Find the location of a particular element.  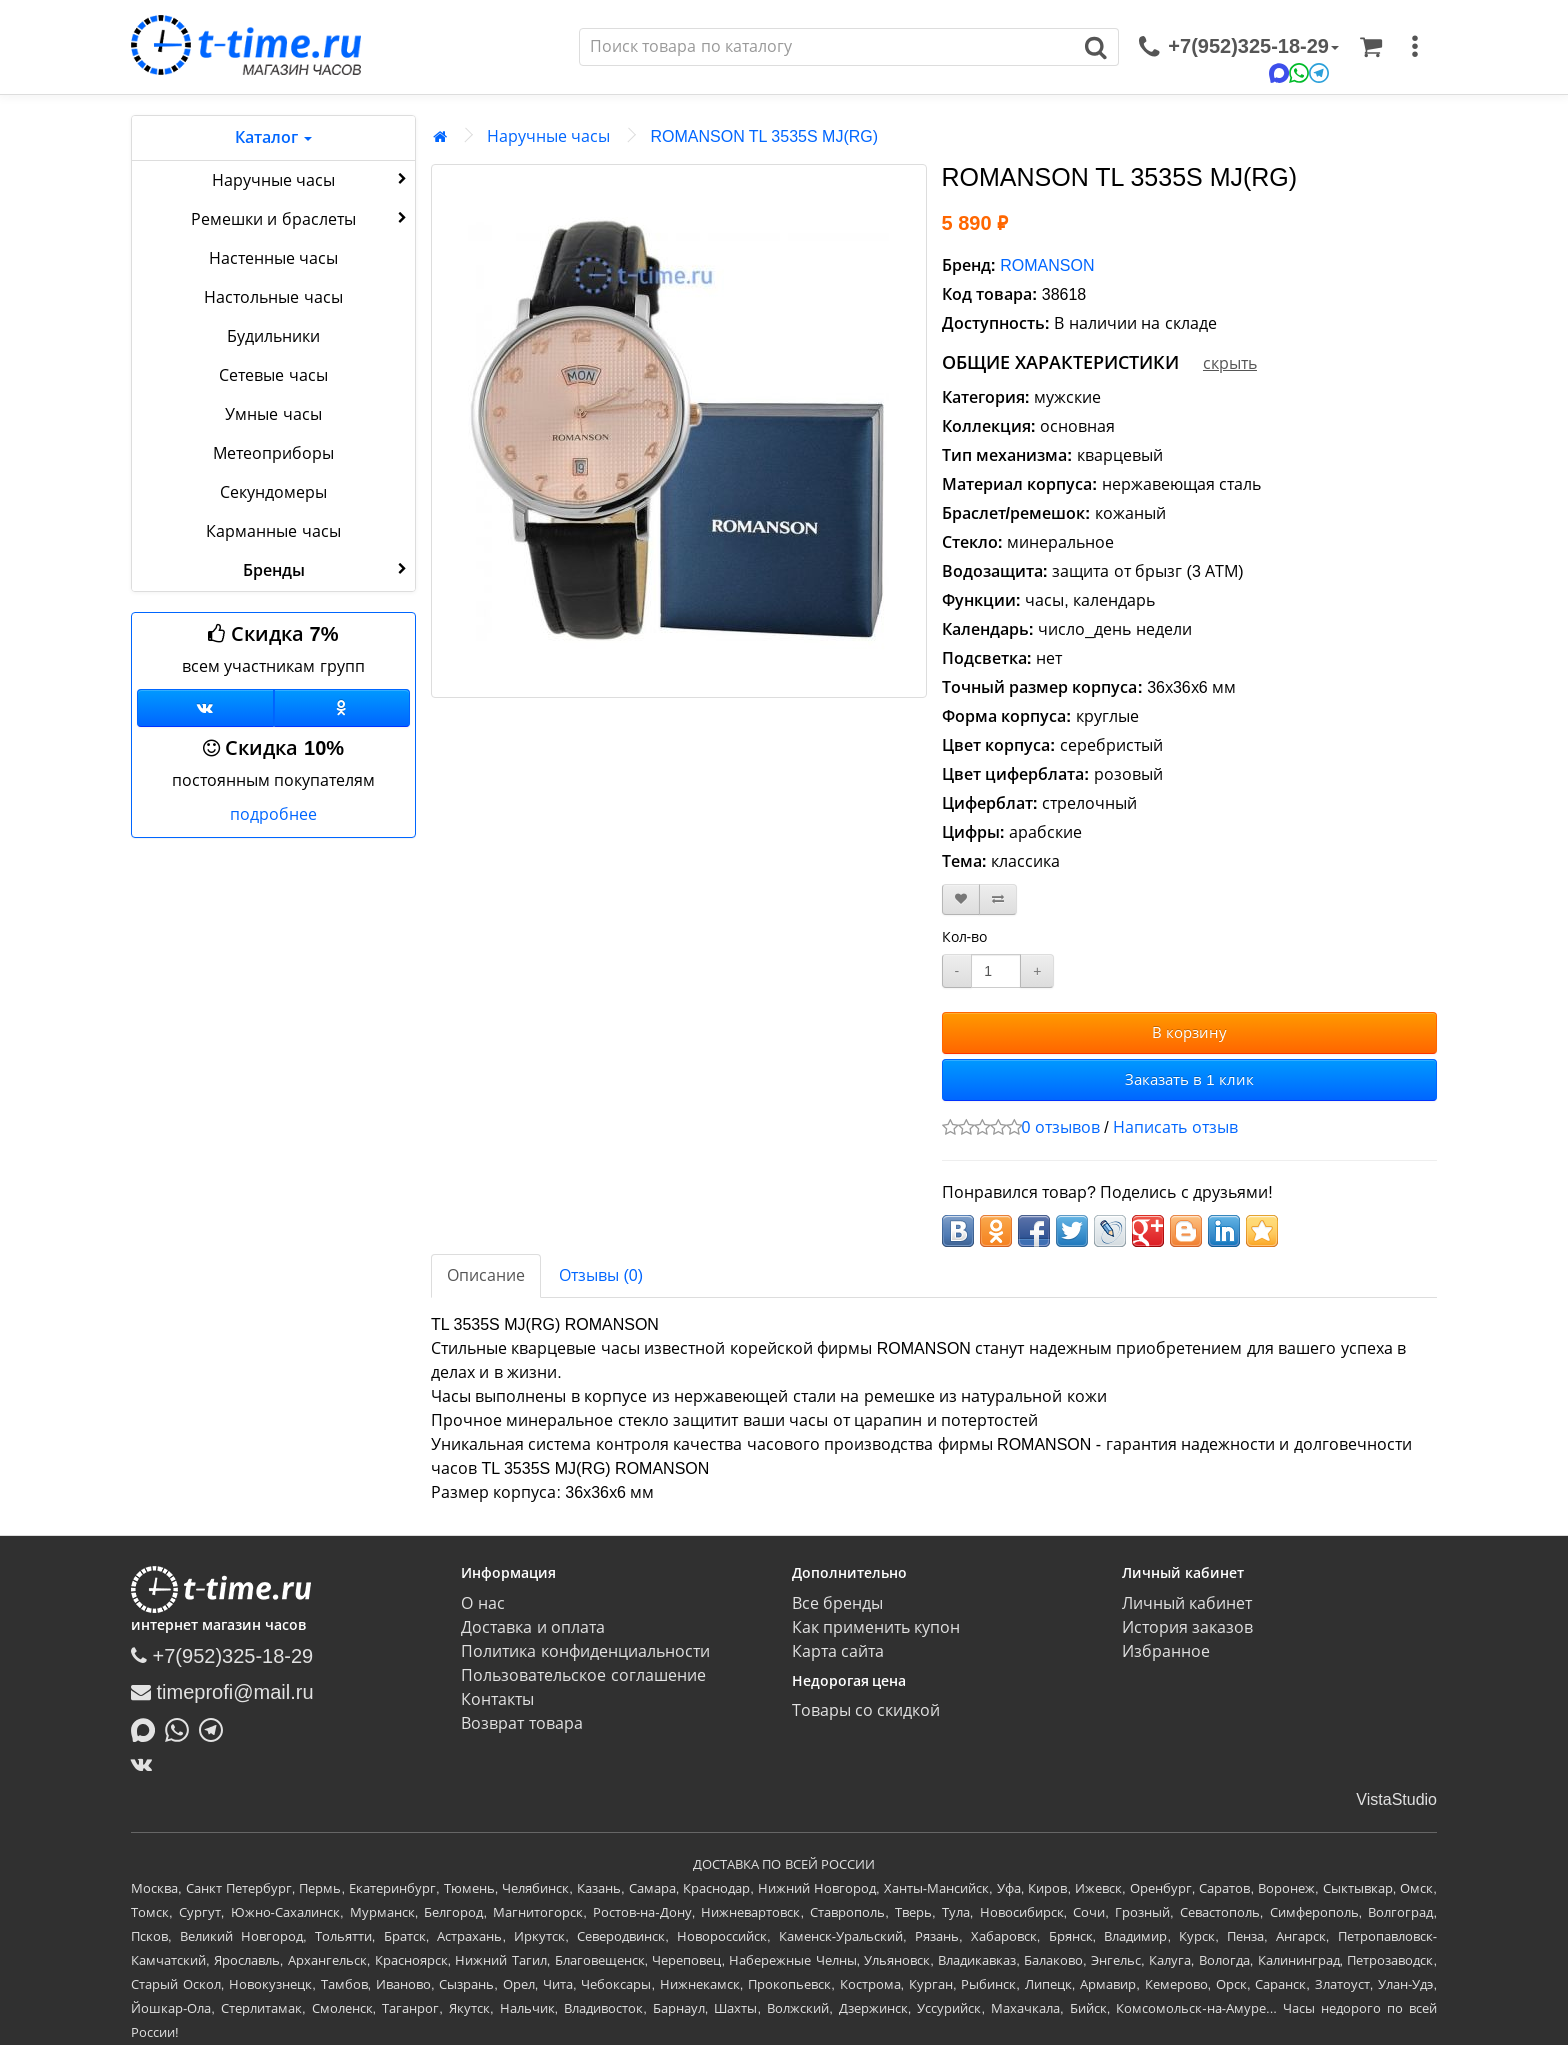

Написать отзыв is located at coordinates (1175, 1127).